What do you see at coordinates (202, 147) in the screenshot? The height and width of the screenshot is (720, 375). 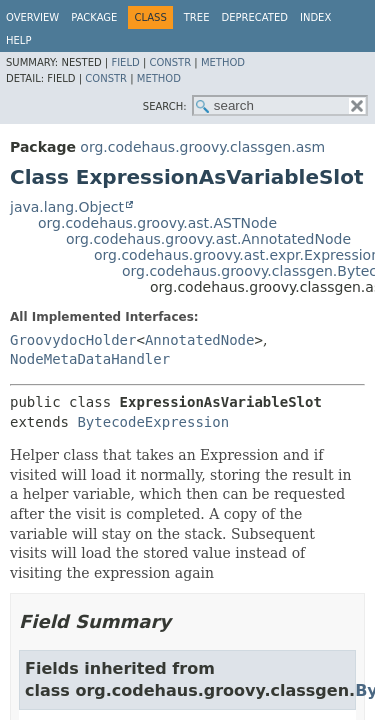 I see `org.codehaus.groovy.classgen.asm` at bounding box center [202, 147].